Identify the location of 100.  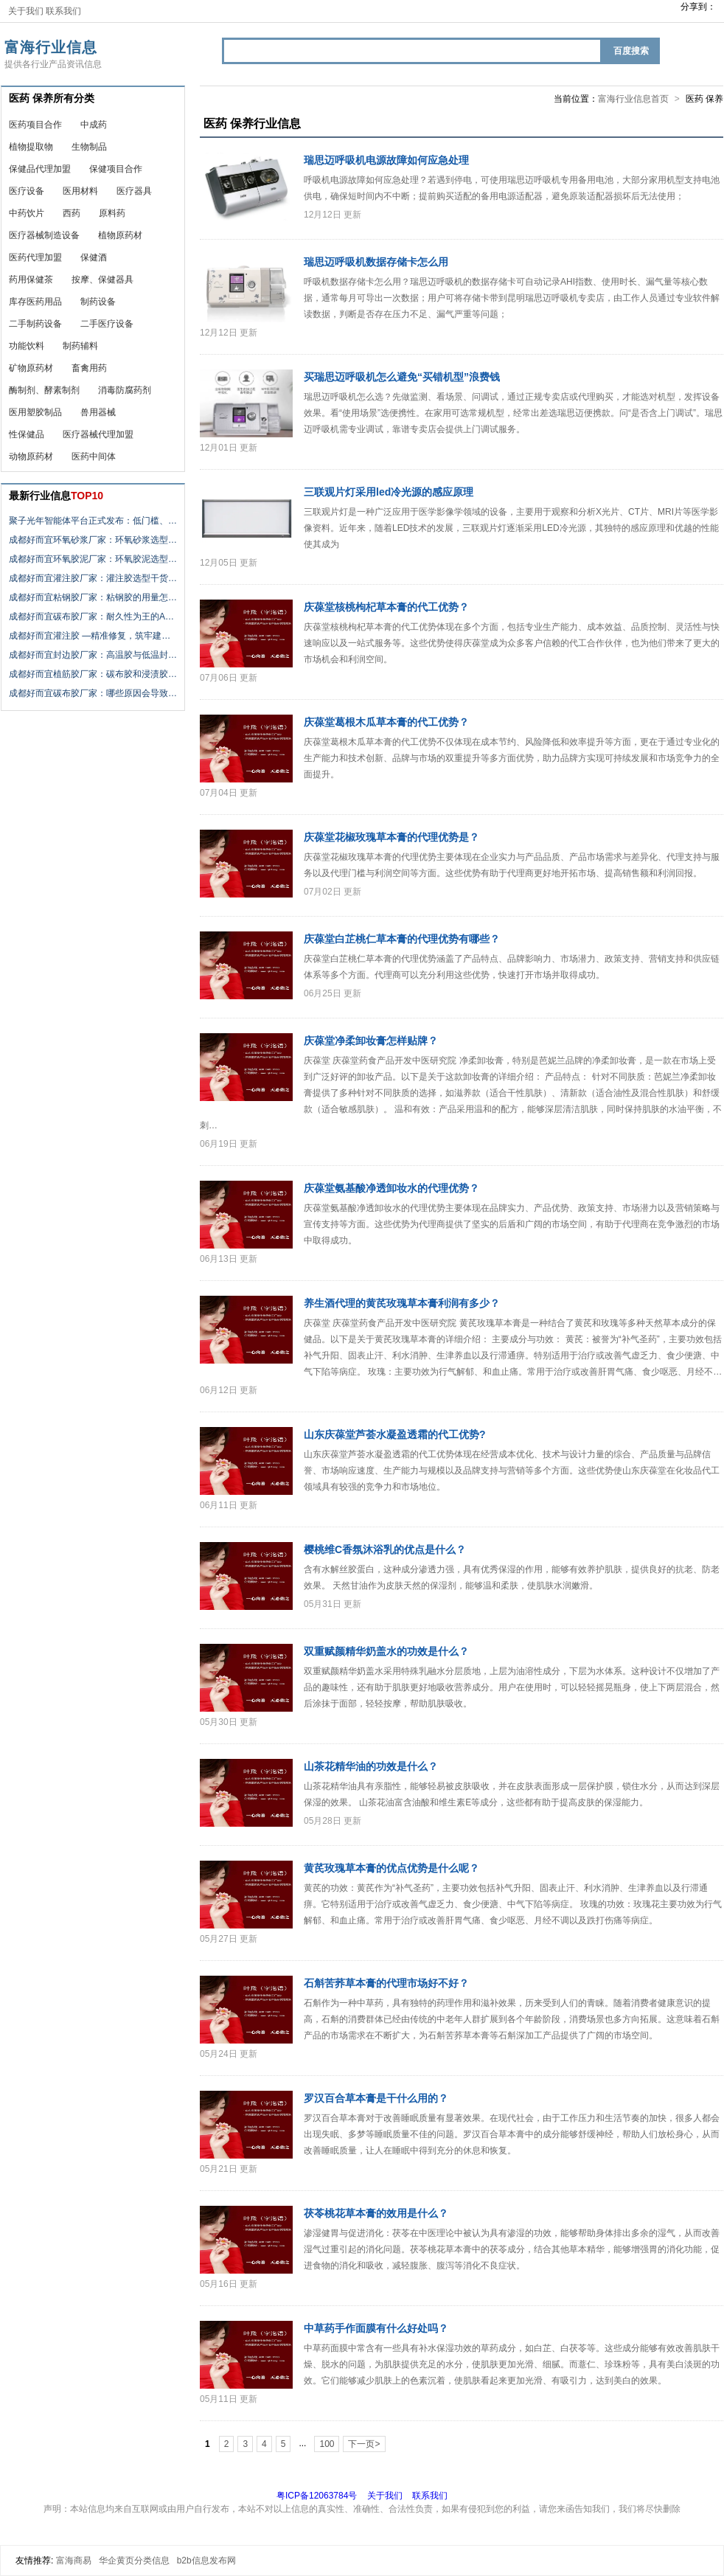
(326, 2444).